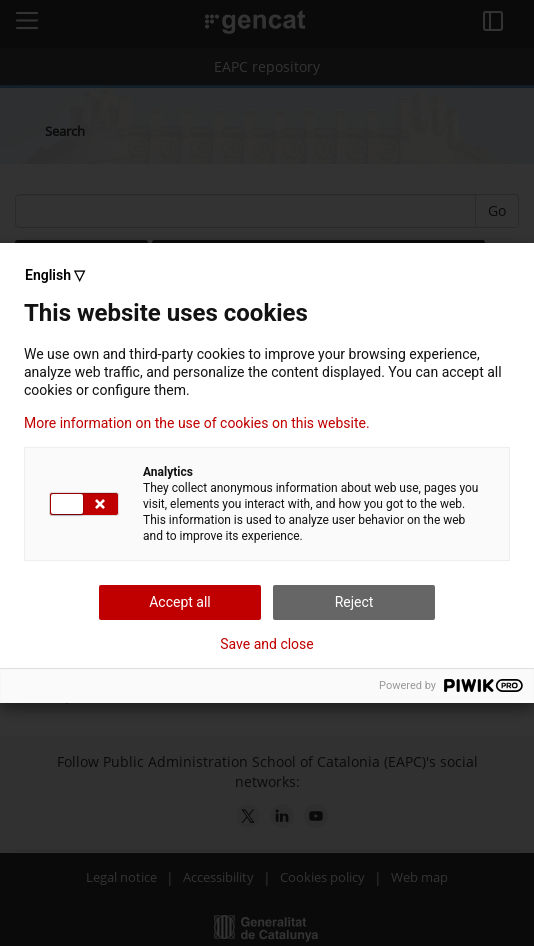 The width and height of the screenshot is (534, 946). I want to click on Reject, so click(354, 602).